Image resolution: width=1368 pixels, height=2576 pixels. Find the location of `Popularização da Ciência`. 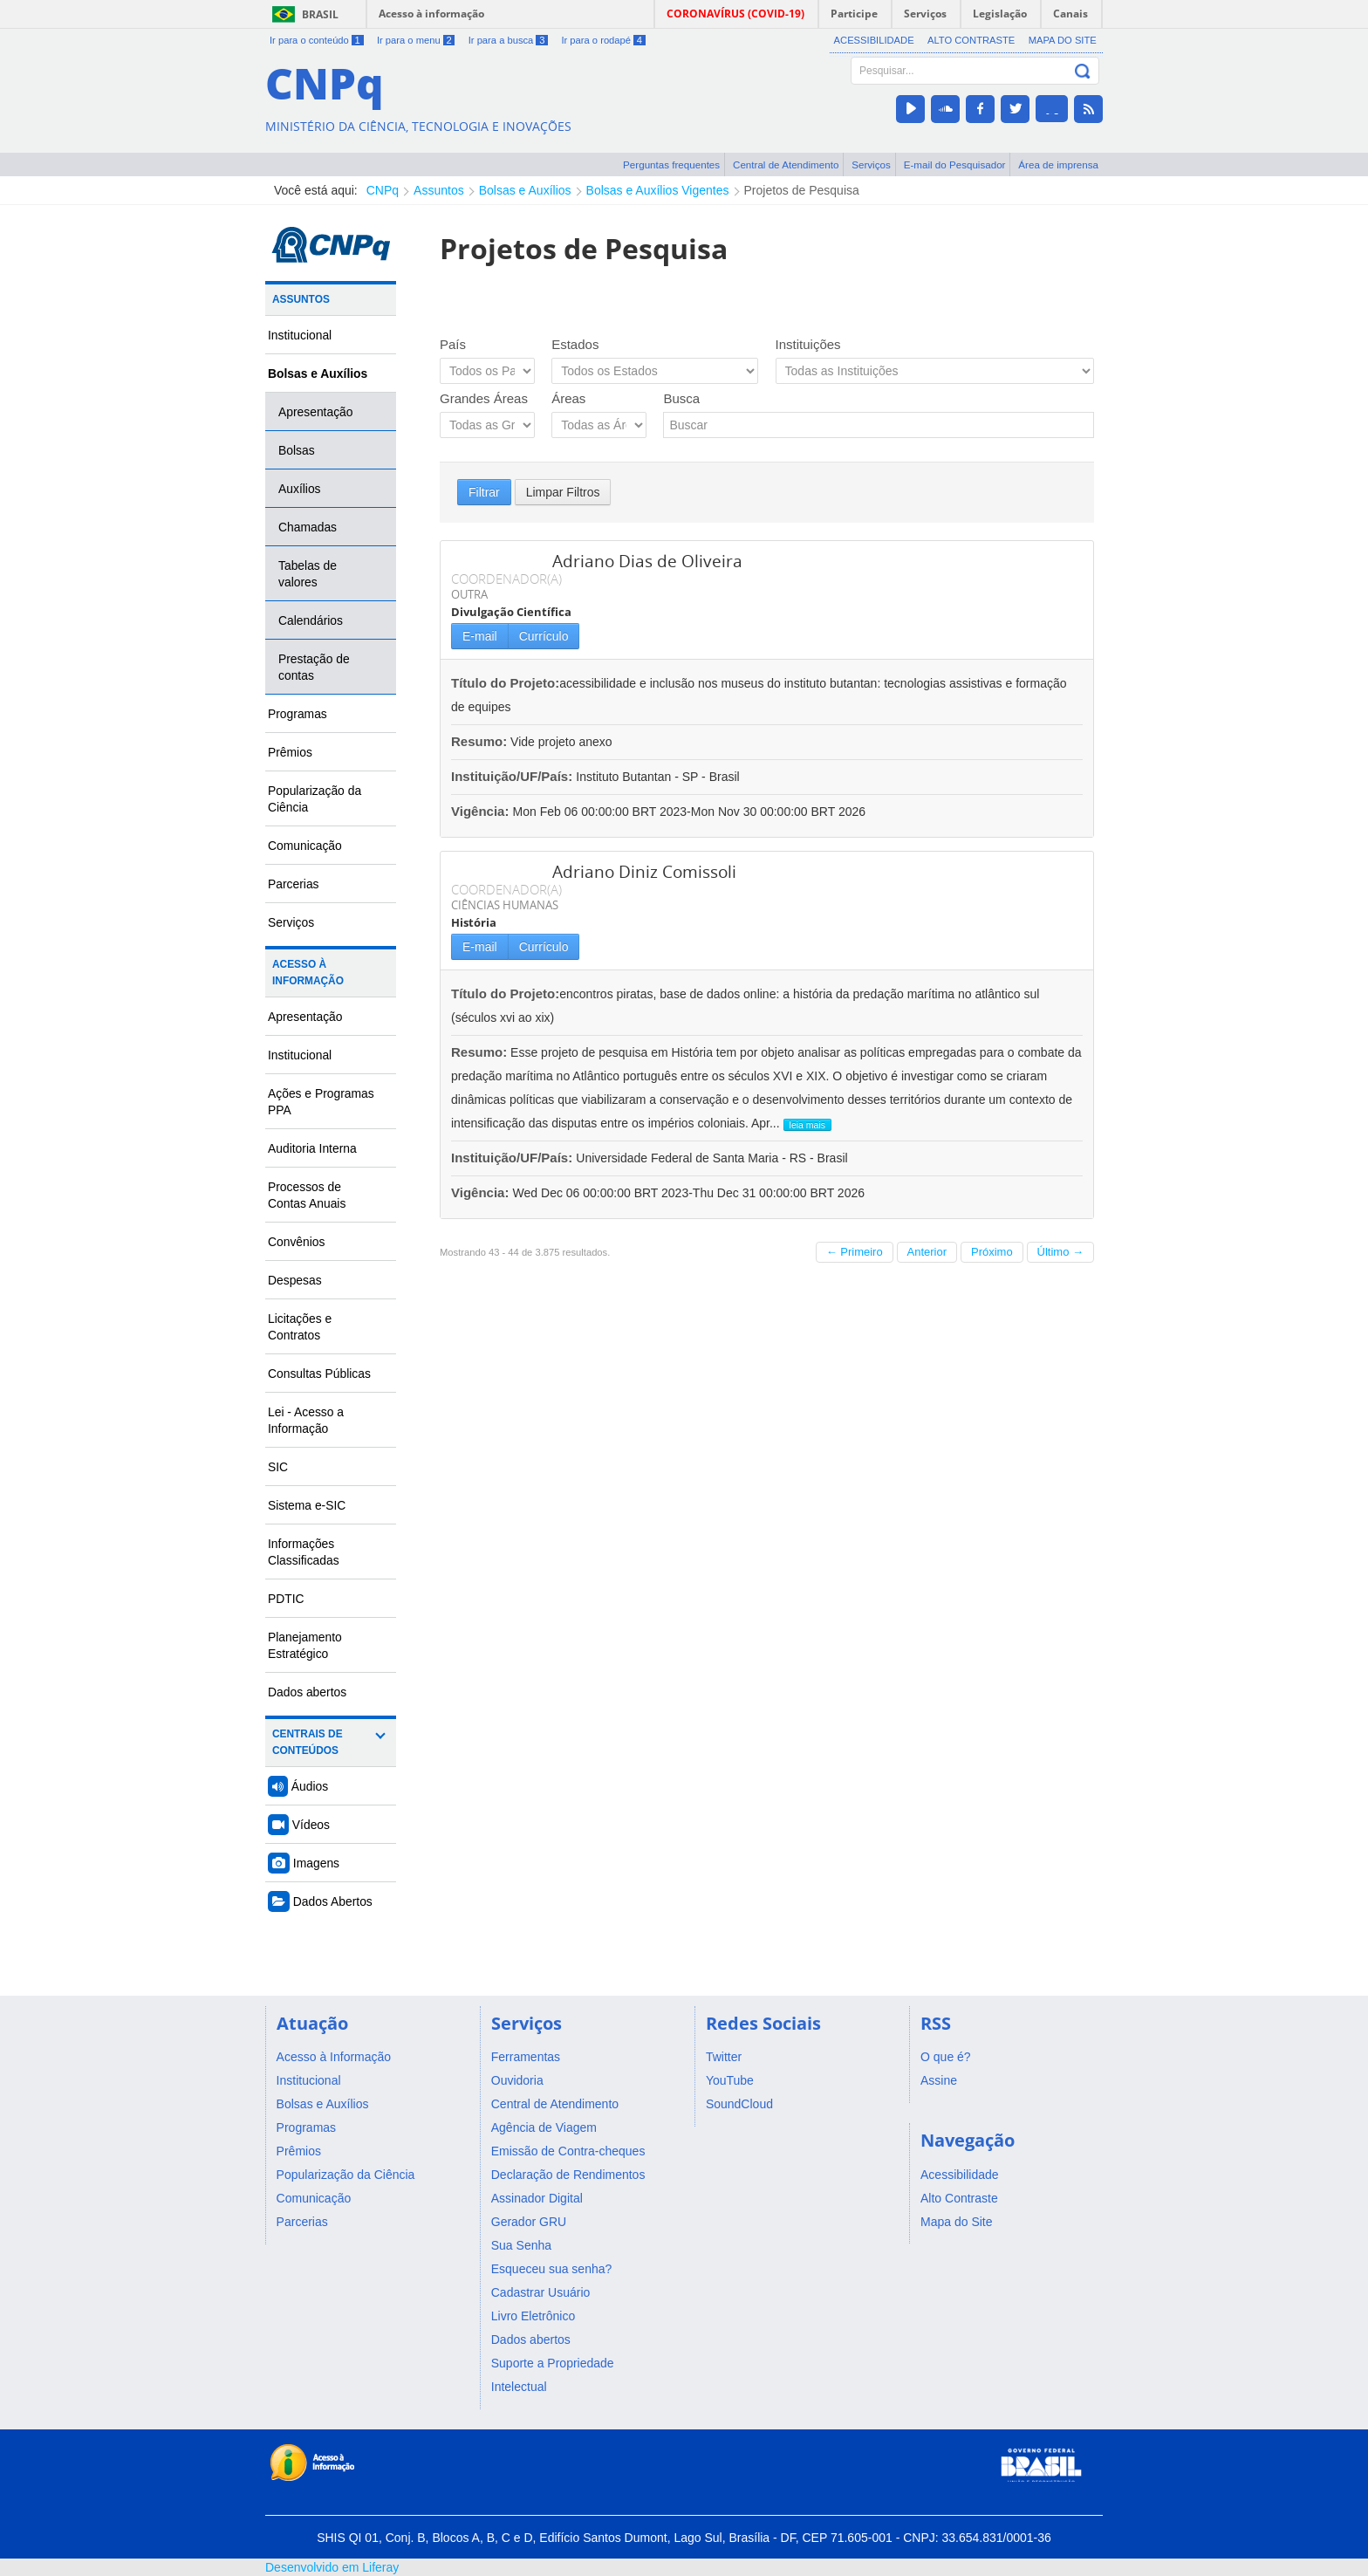

Popularização da Ciência is located at coordinates (314, 799).